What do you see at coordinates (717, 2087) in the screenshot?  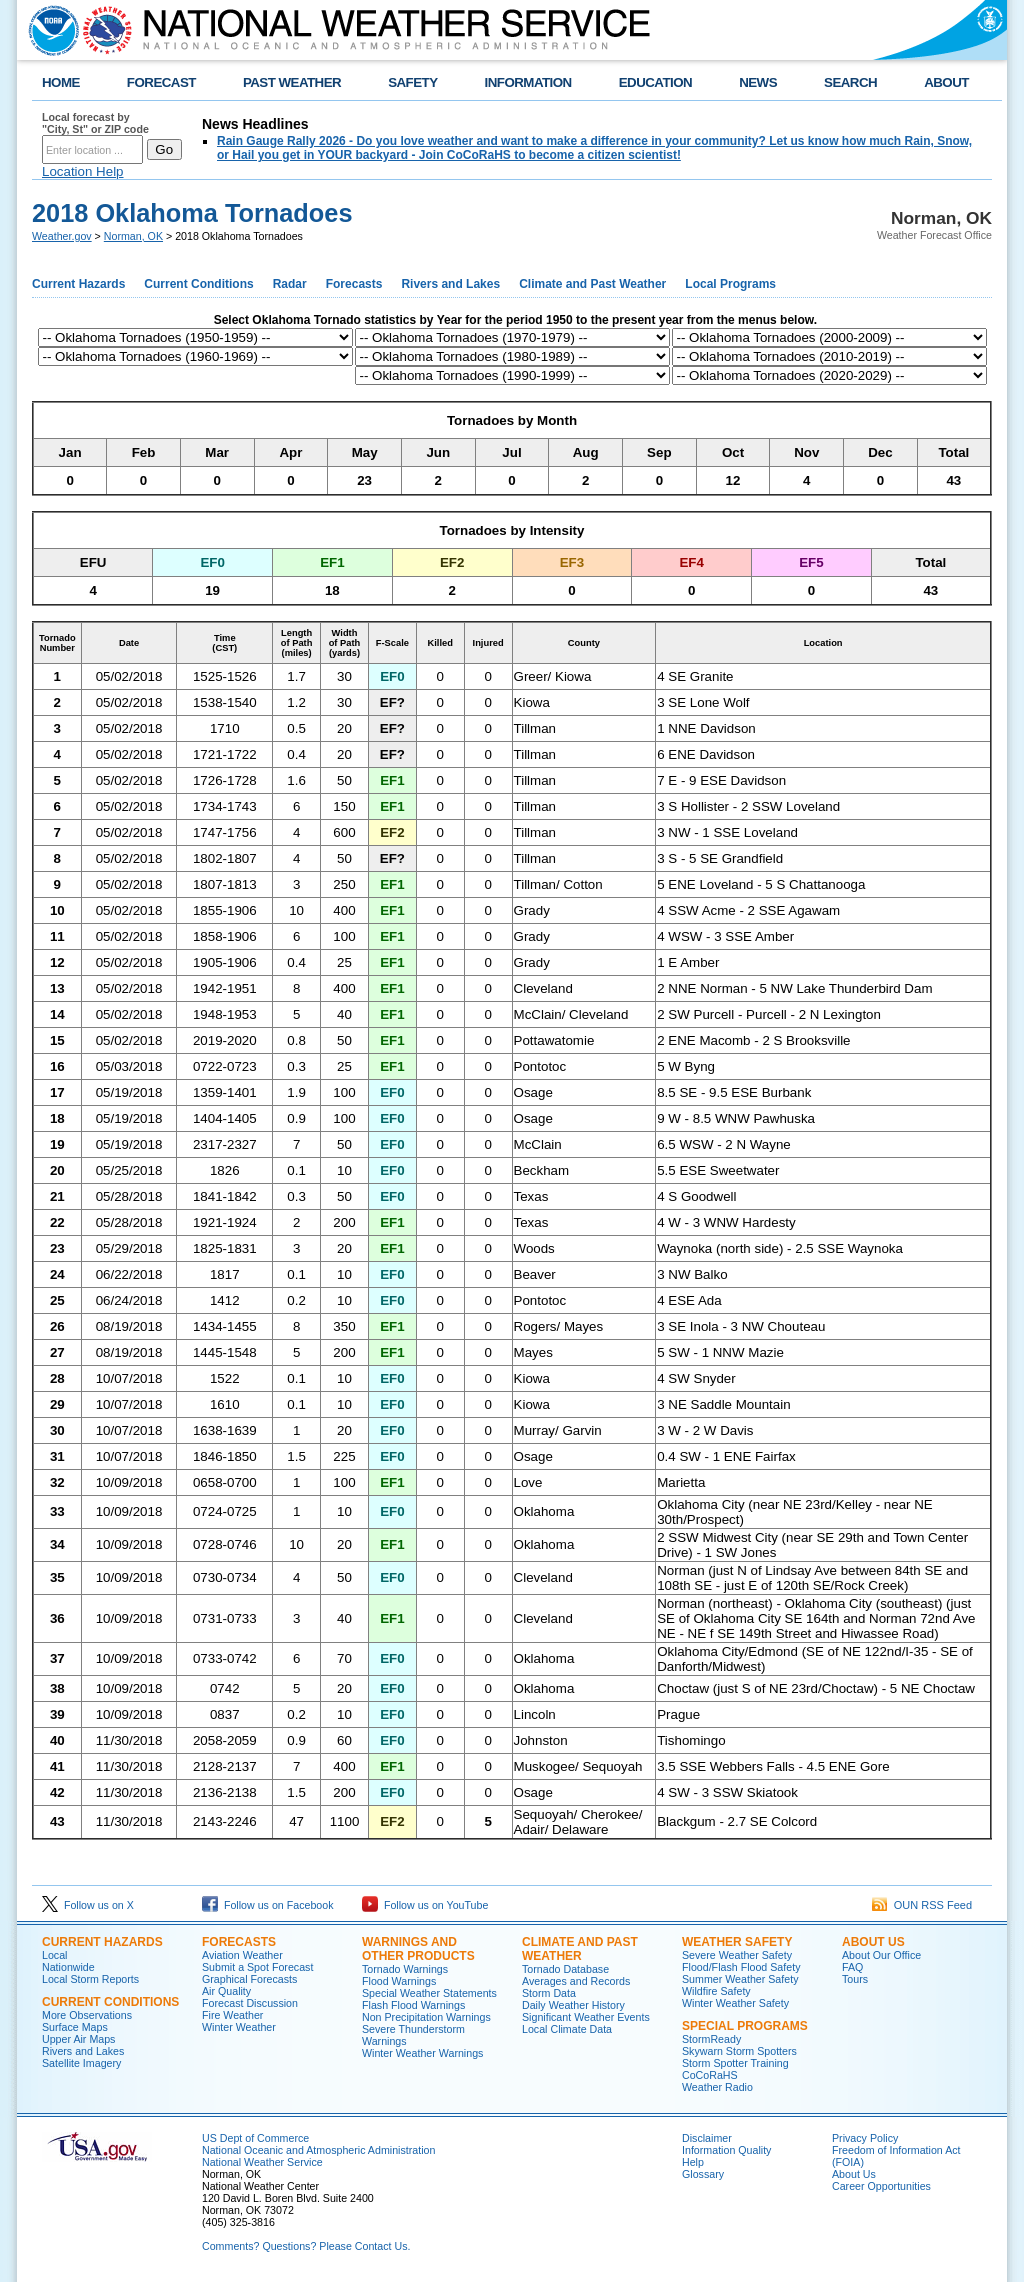 I see `Weather Radio` at bounding box center [717, 2087].